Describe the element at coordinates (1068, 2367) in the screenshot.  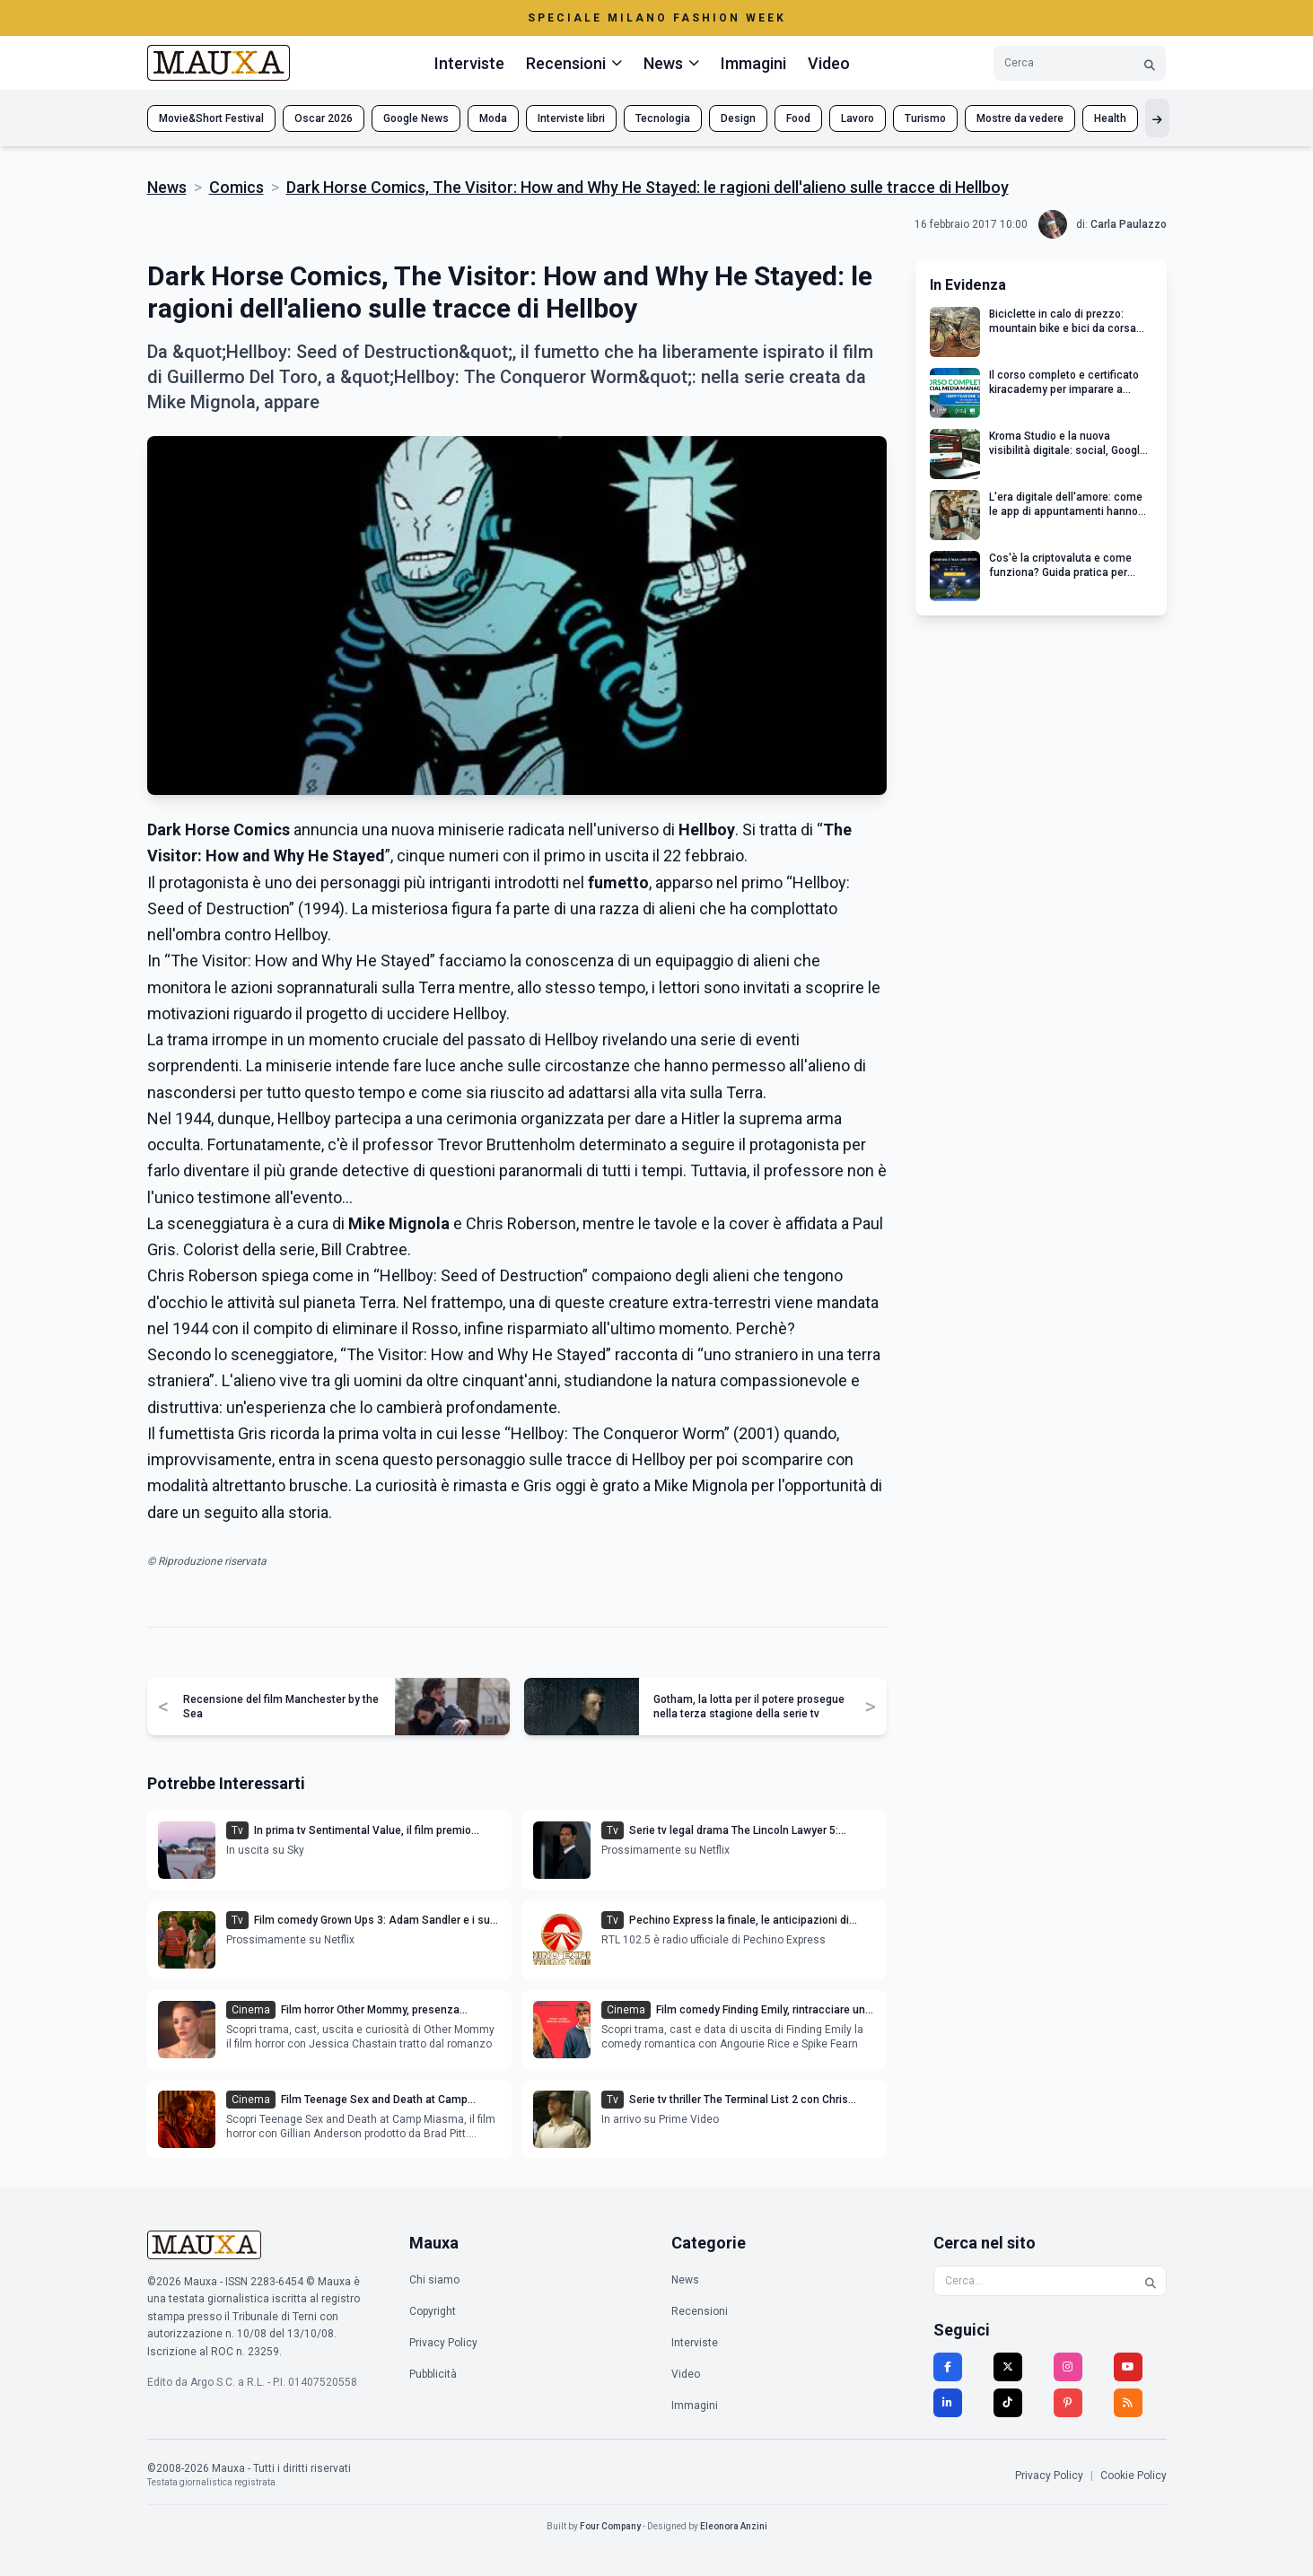
I see `[Instagram]` at that location.